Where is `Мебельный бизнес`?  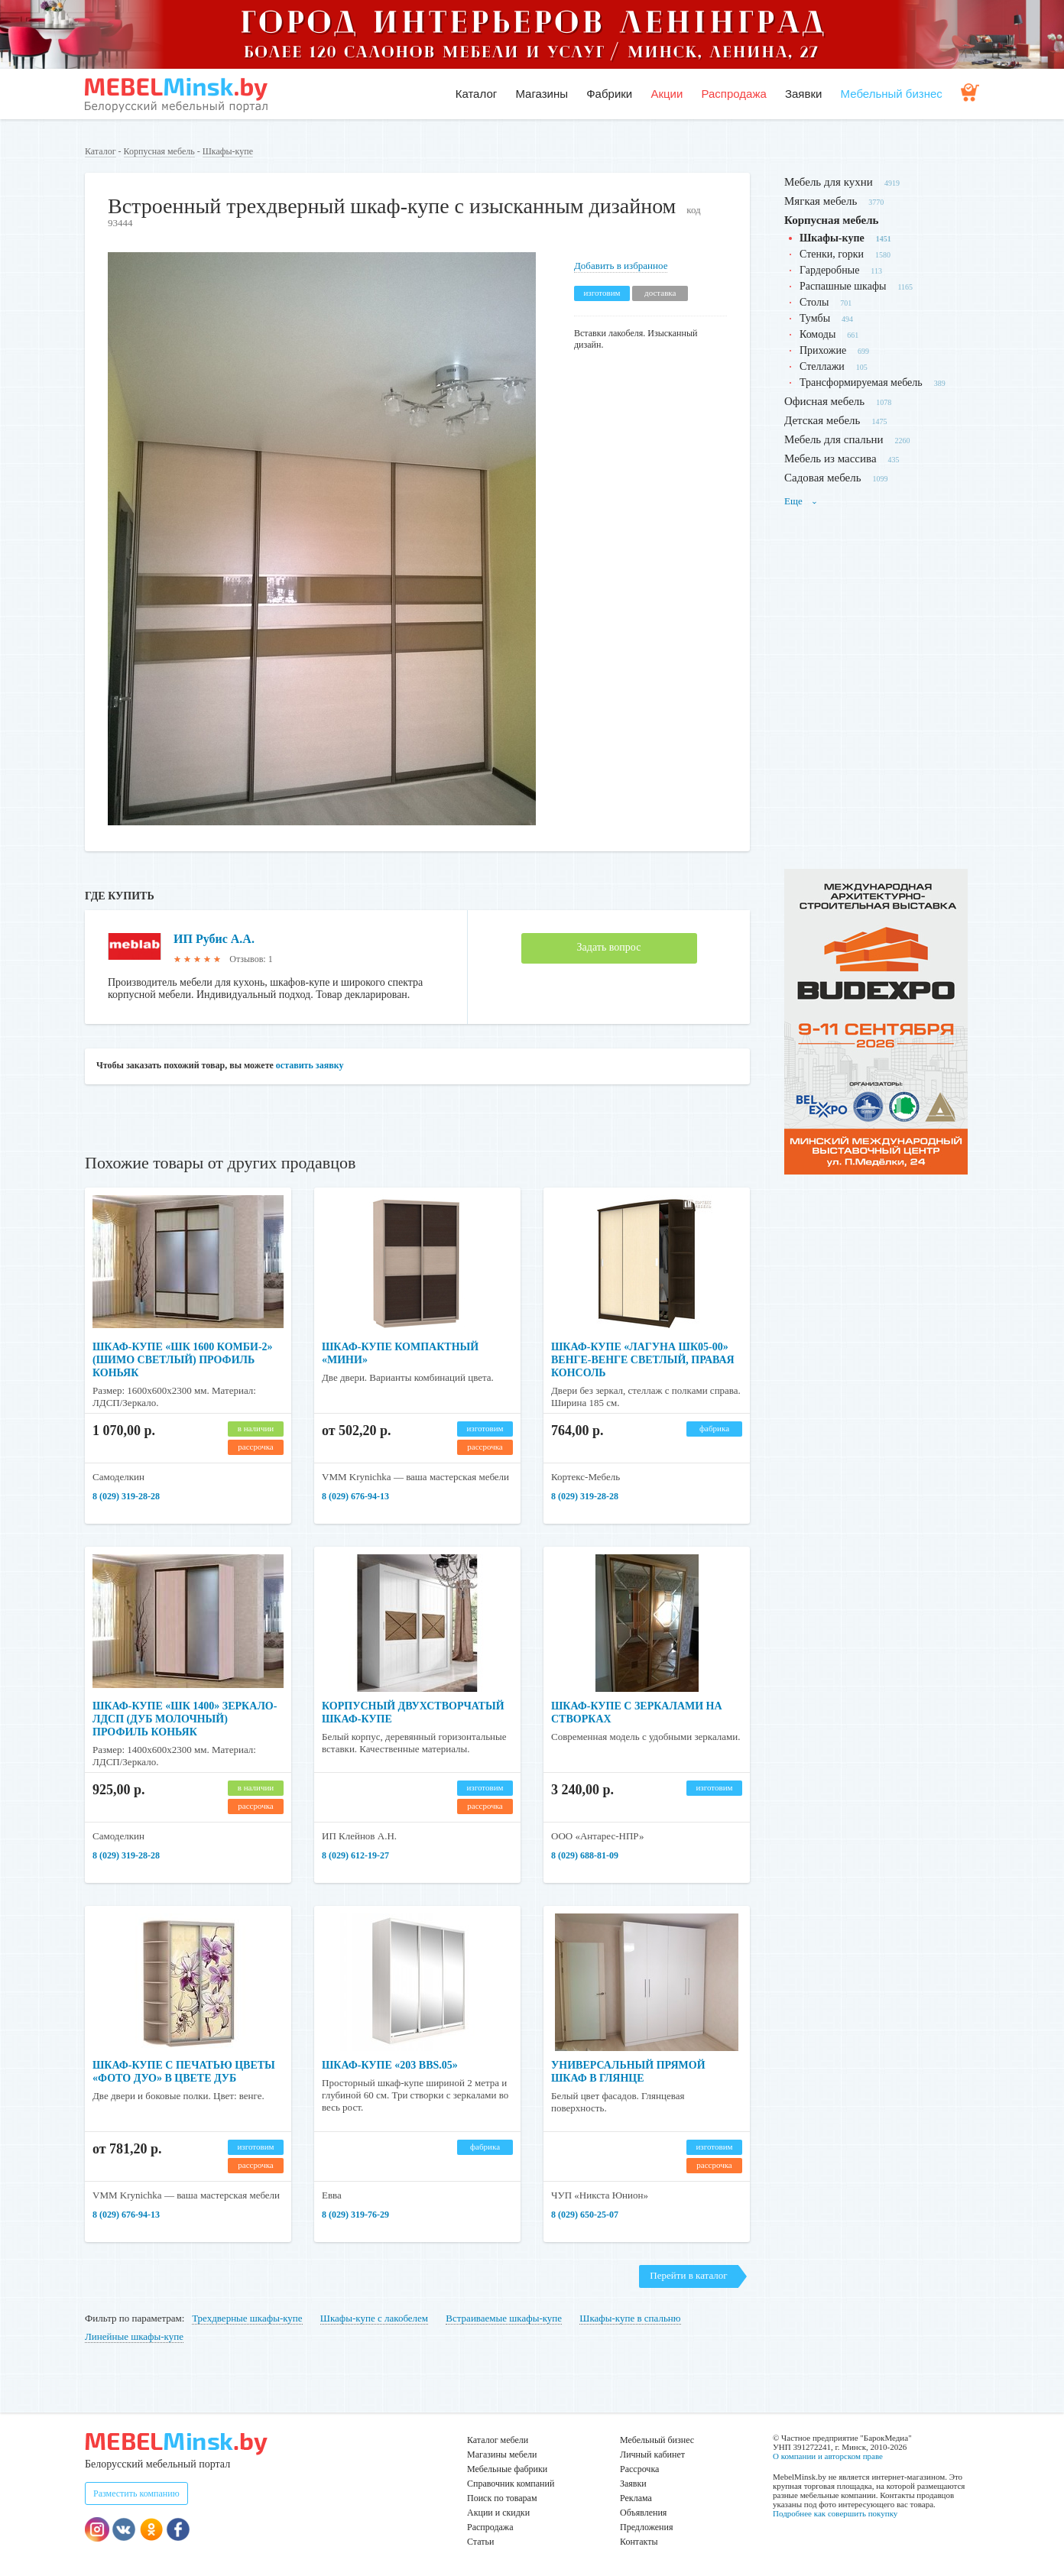 Мебельный бизнес is located at coordinates (891, 93).